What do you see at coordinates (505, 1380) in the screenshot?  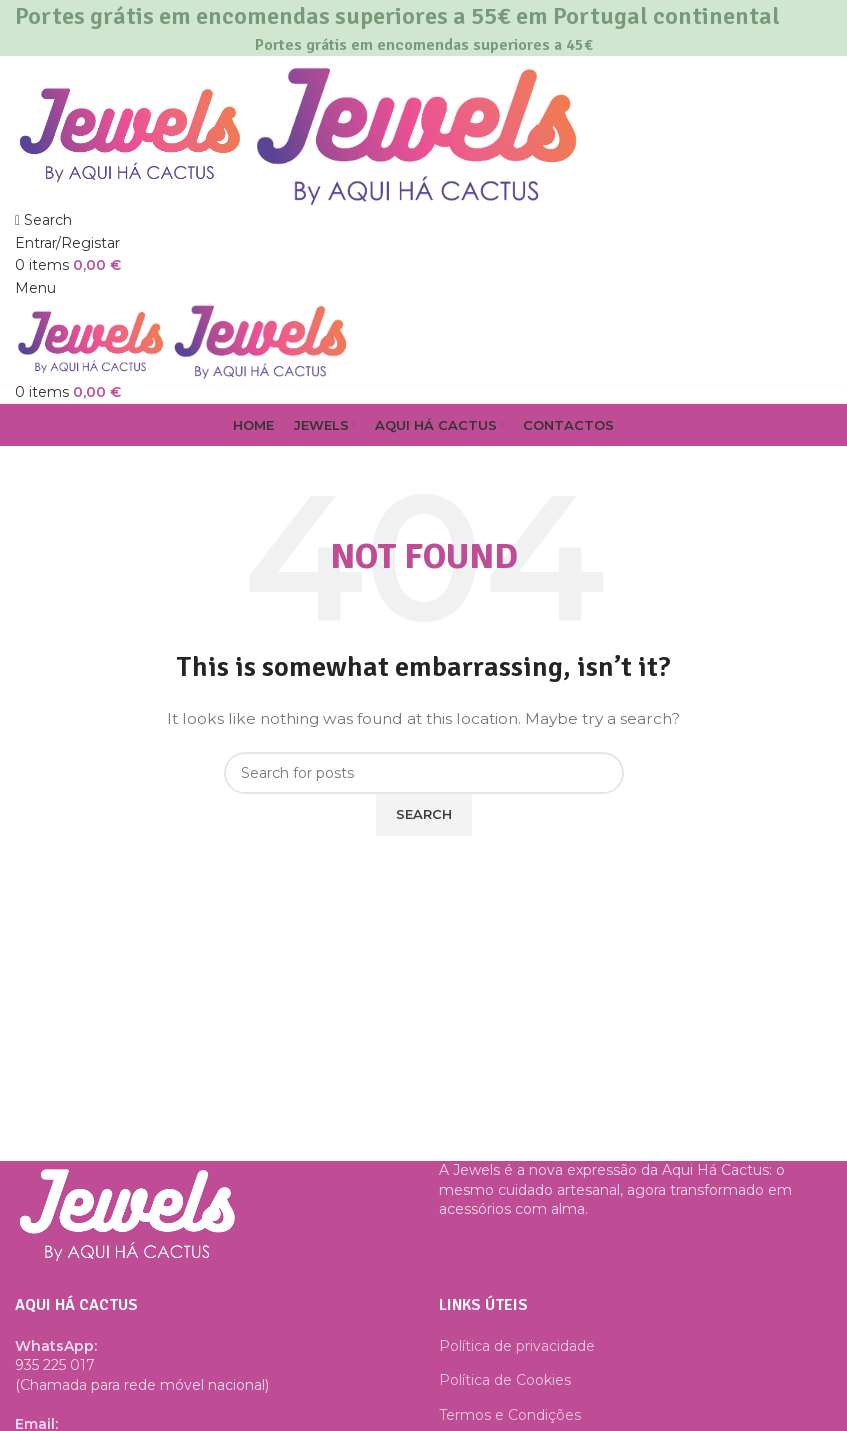 I see `Política de Cookies` at bounding box center [505, 1380].